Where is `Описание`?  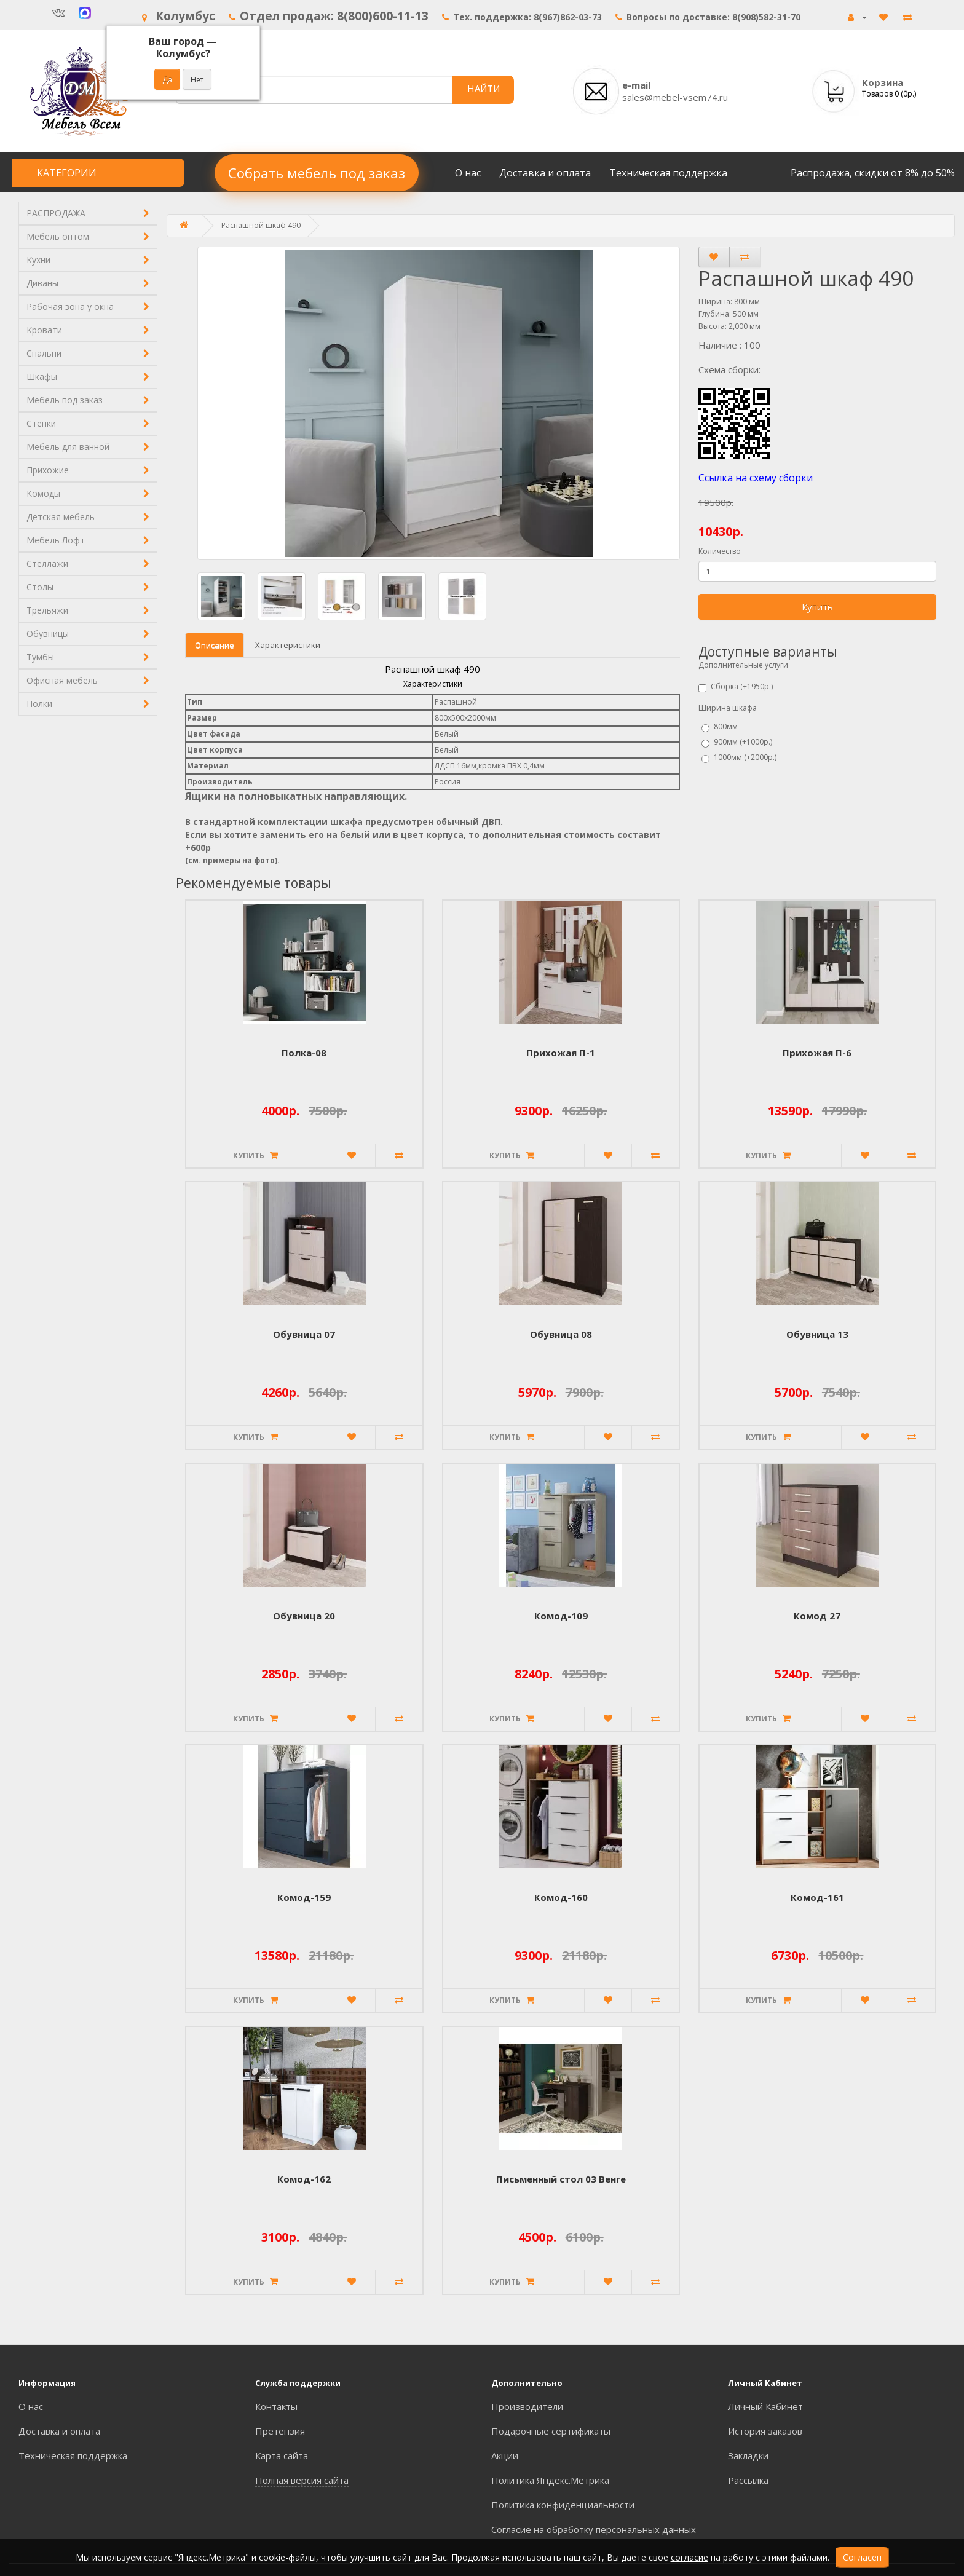 Описание is located at coordinates (214, 644).